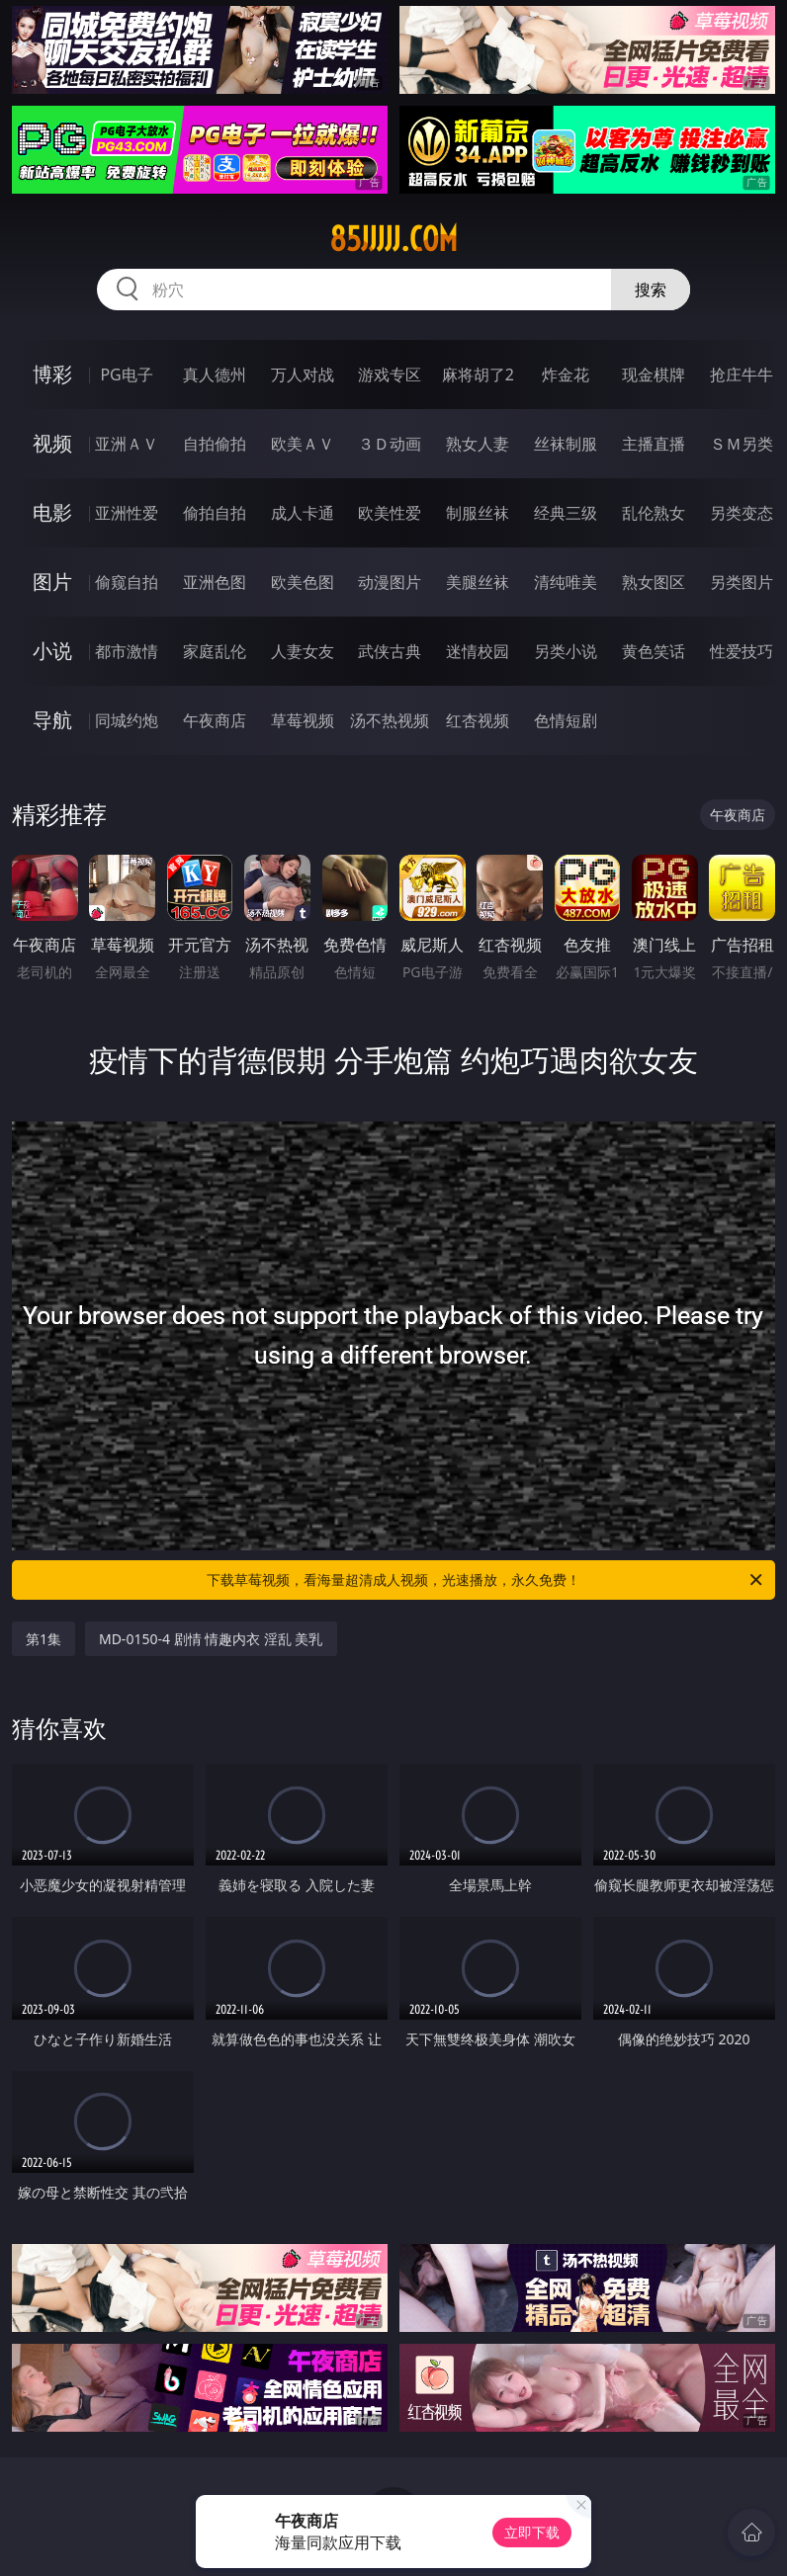  What do you see at coordinates (653, 374) in the screenshot?
I see `现金棋牌` at bounding box center [653, 374].